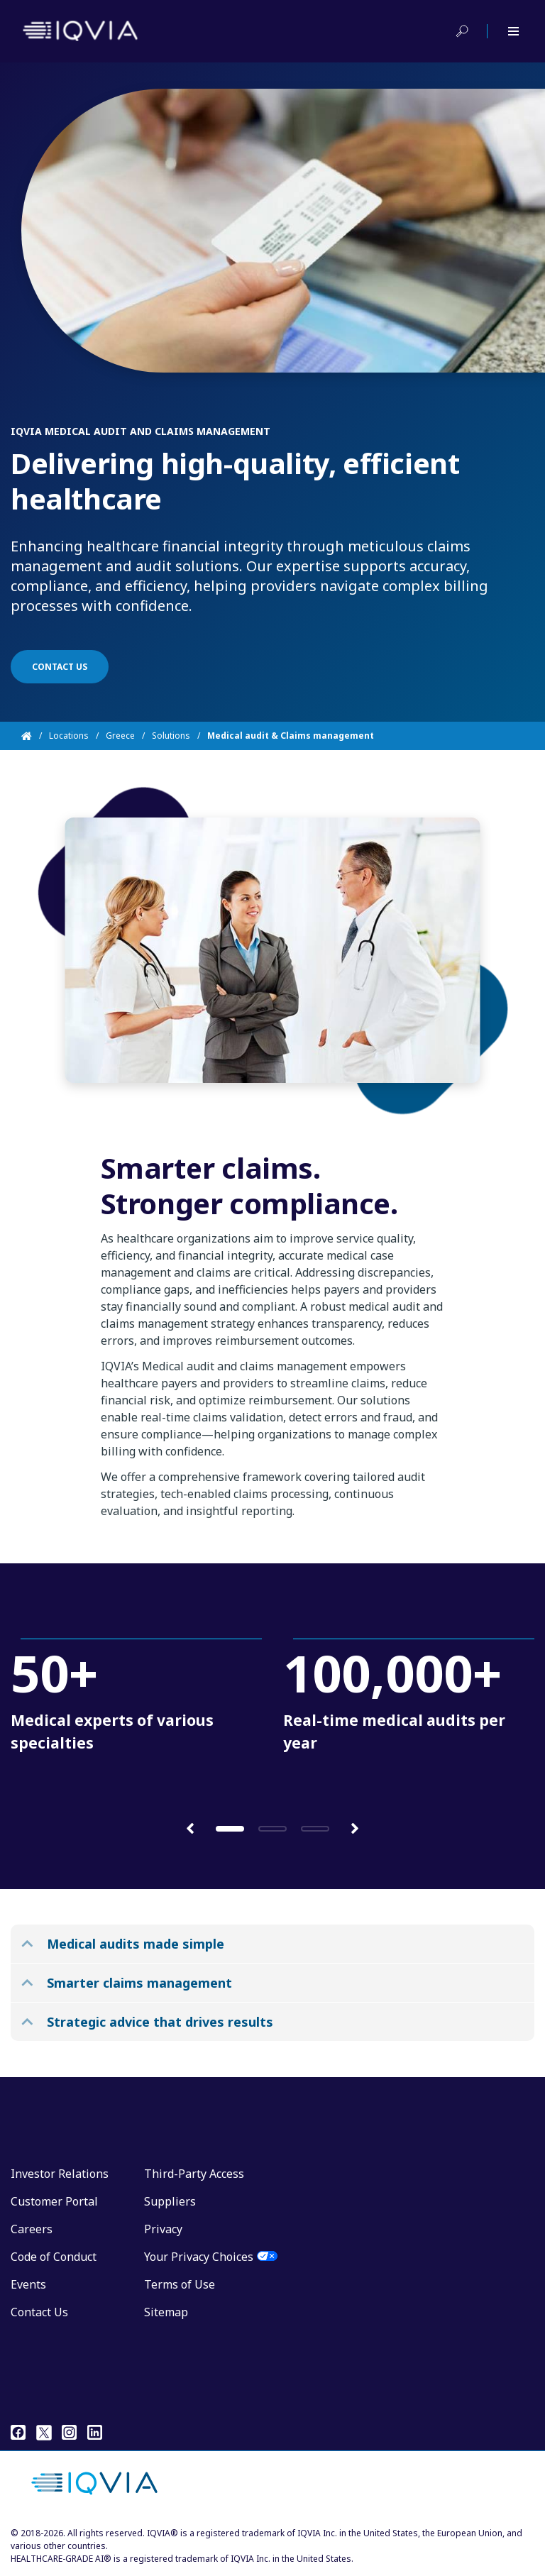 This screenshot has height=2576, width=545. Describe the element at coordinates (54, 2256) in the screenshot. I see `Code of Conduct` at that location.